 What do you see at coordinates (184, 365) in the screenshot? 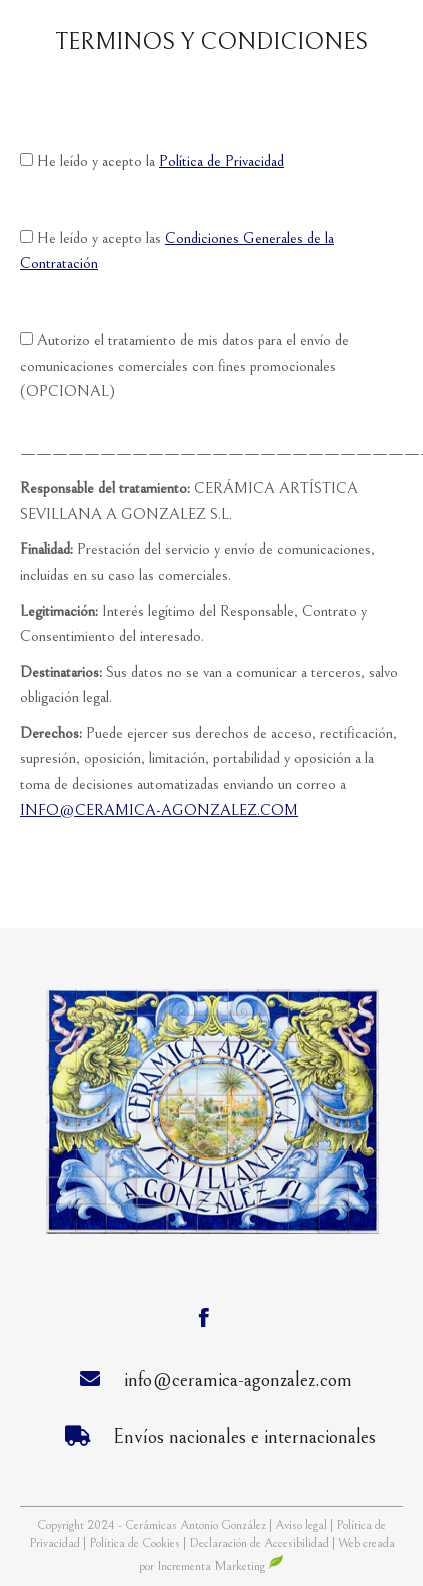
I see `Autorizo el tratamiento de mis datos para el envío de comunicaciones comerciales con fines promocionales (OPCIONAL)` at bounding box center [184, 365].